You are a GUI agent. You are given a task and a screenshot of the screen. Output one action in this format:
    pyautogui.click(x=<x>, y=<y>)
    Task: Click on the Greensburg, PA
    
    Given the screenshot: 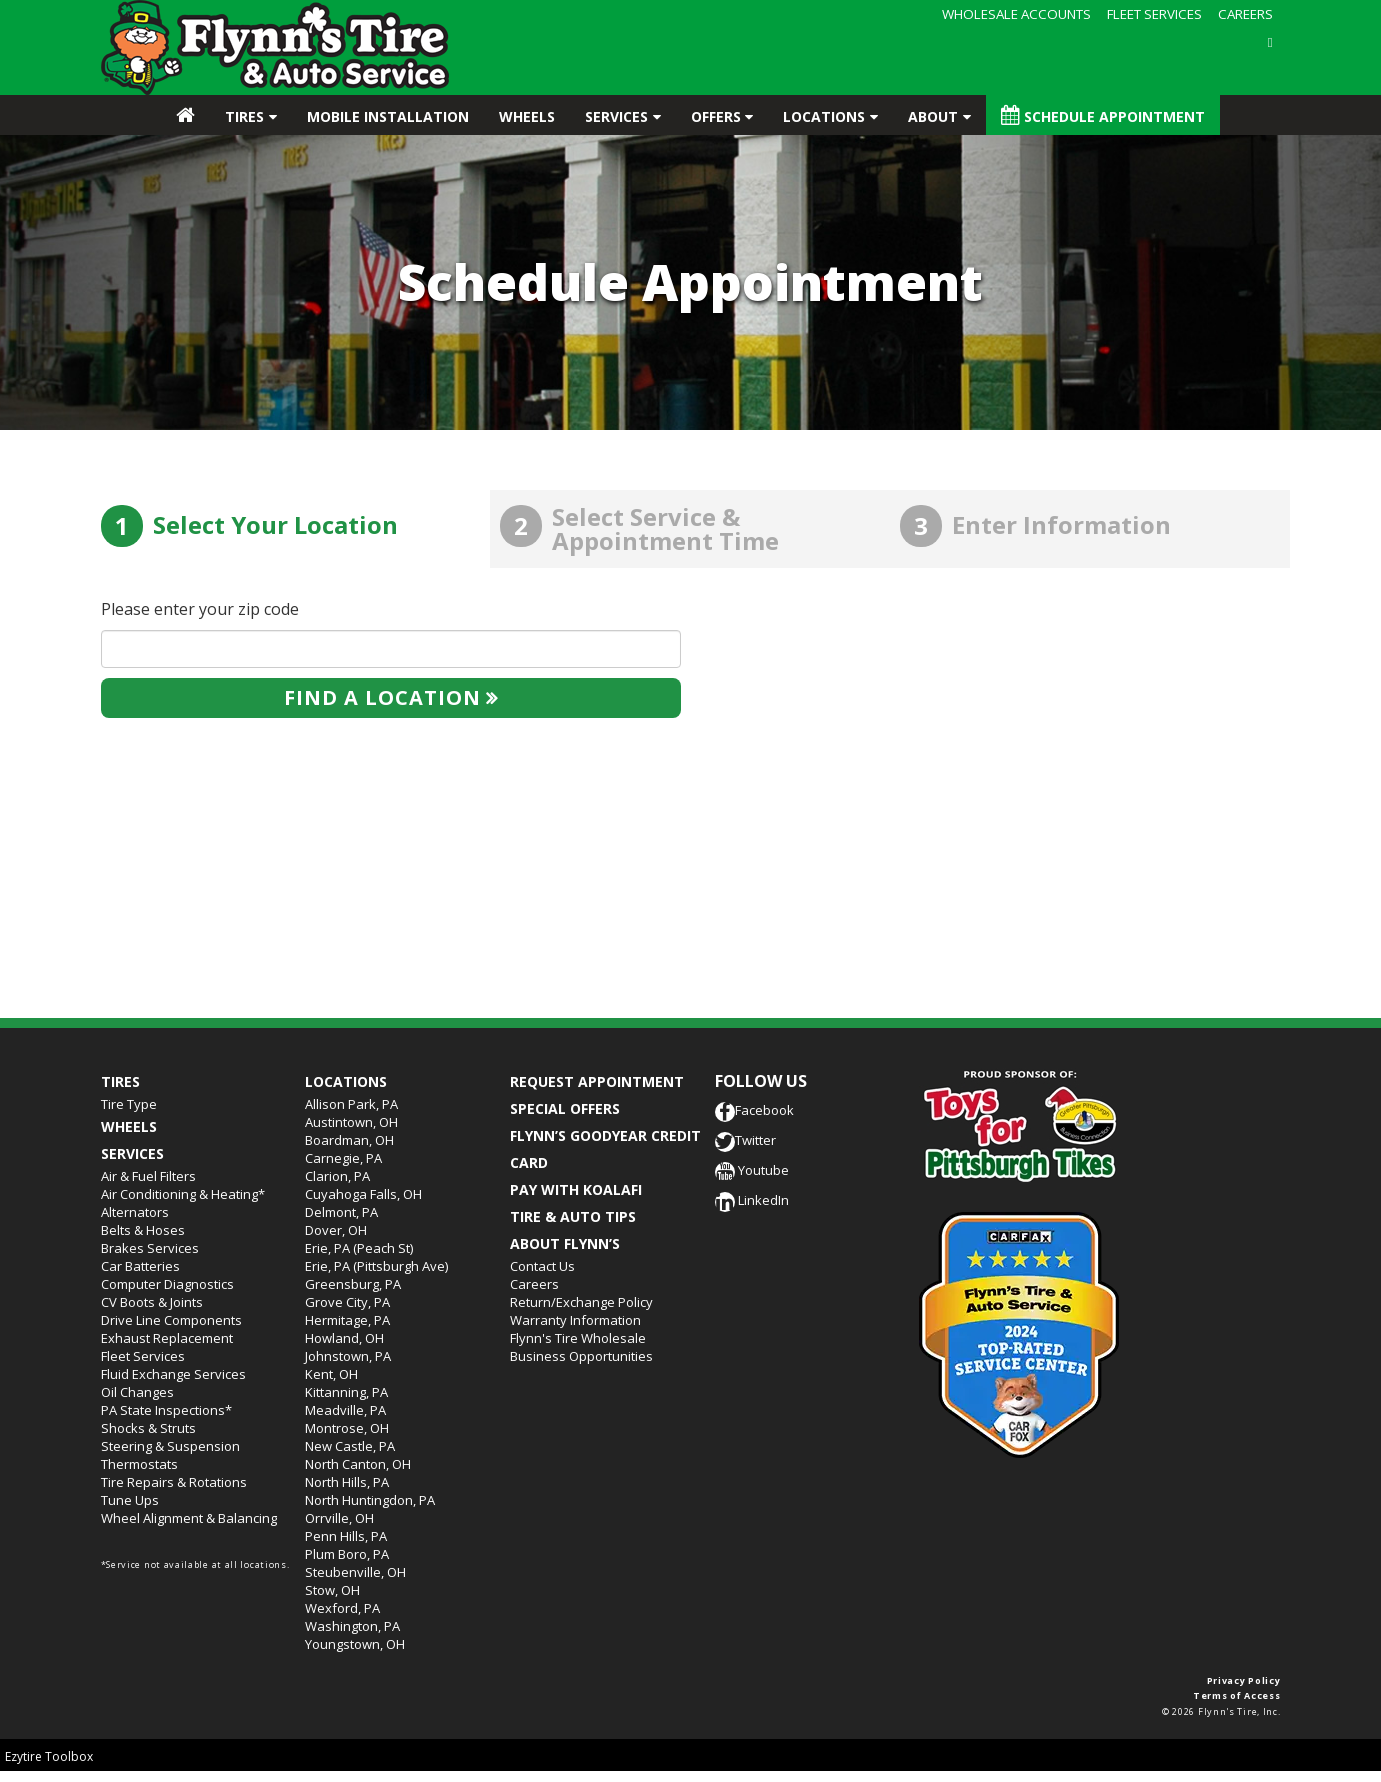 What is the action you would take?
    pyautogui.click(x=353, y=1284)
    